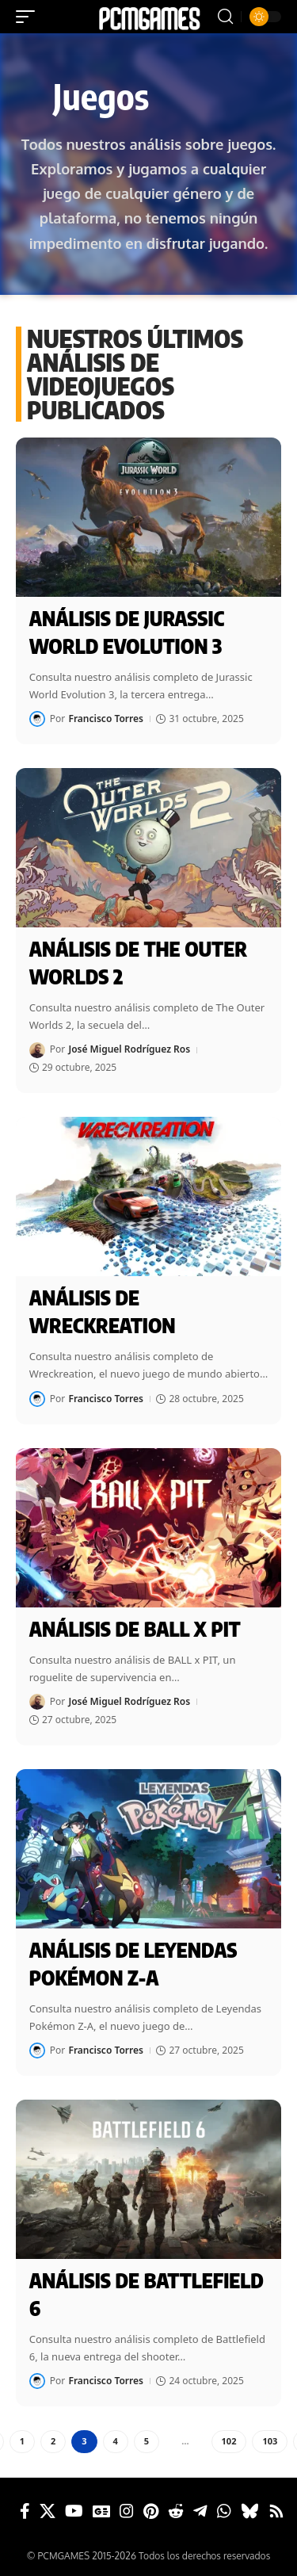 The height and width of the screenshot is (2576, 297). Describe the element at coordinates (25, 2511) in the screenshot. I see `[Facebook]` at that location.